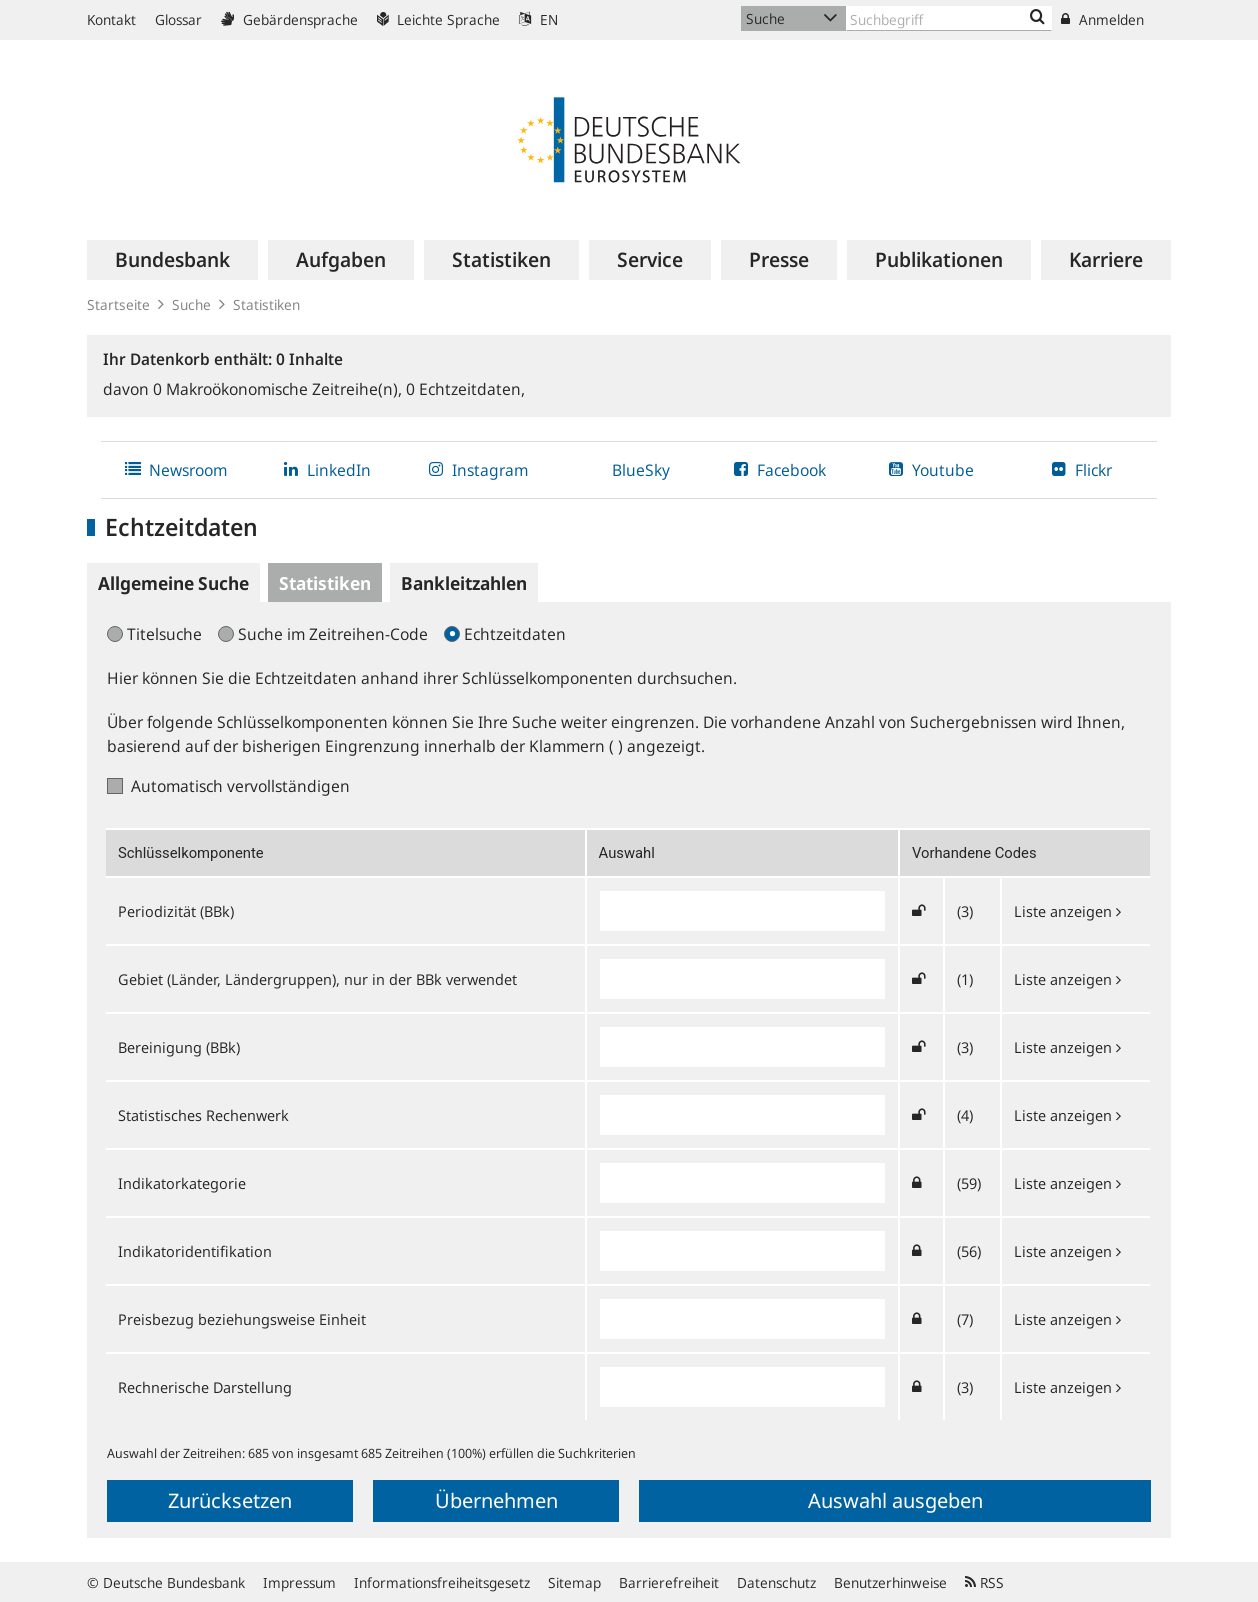 The image size is (1258, 1602). I want to click on Suche, so click(191, 304).